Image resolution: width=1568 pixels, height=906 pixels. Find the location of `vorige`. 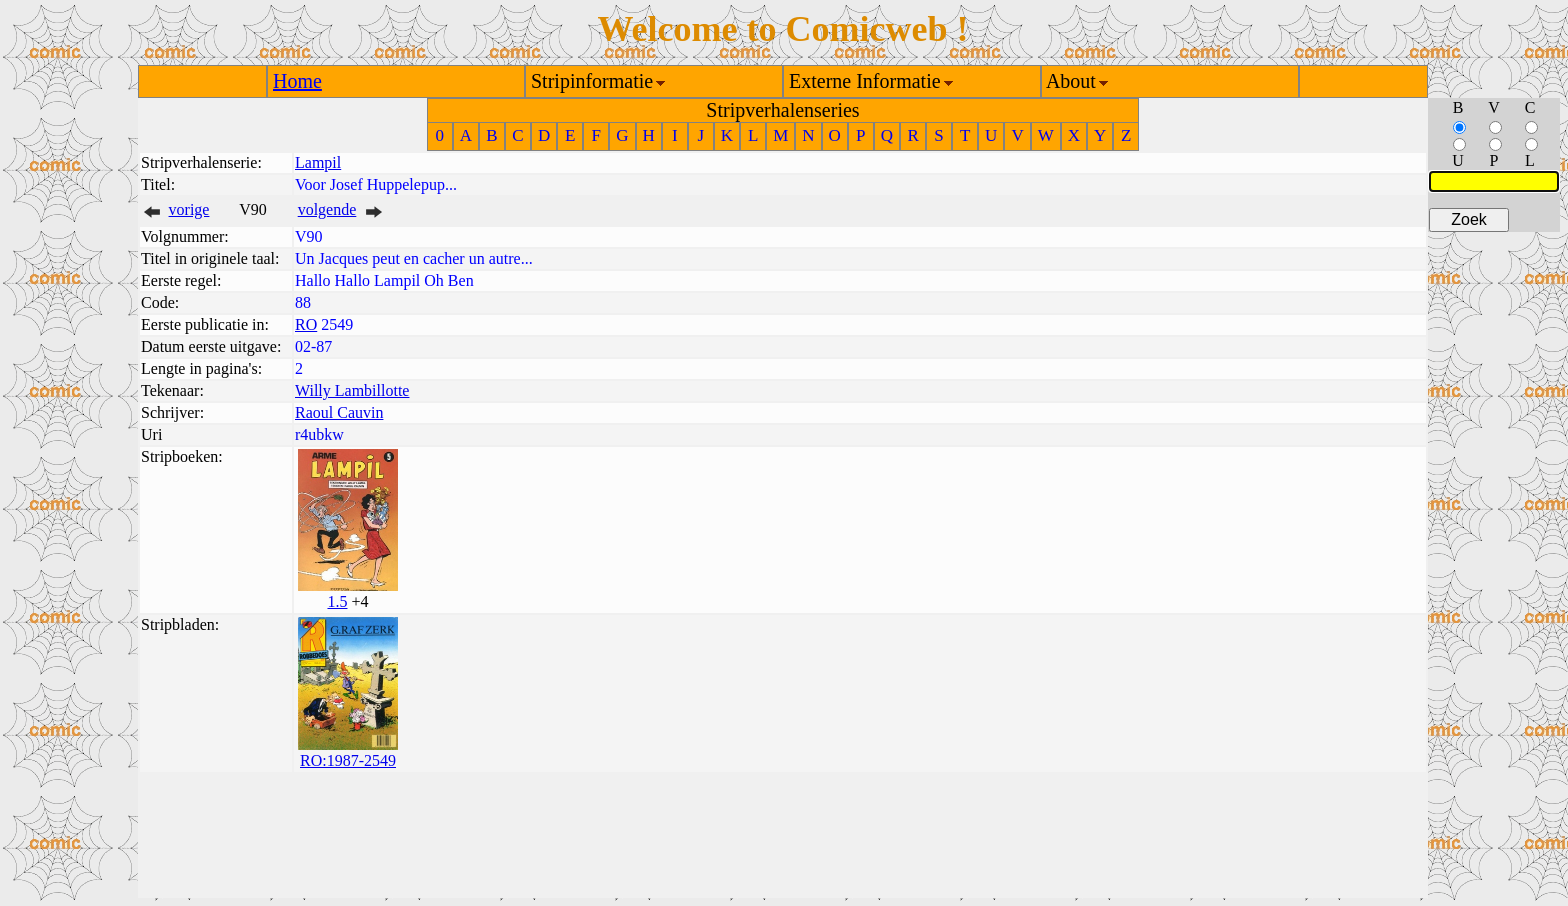

vorige is located at coordinates (189, 209).